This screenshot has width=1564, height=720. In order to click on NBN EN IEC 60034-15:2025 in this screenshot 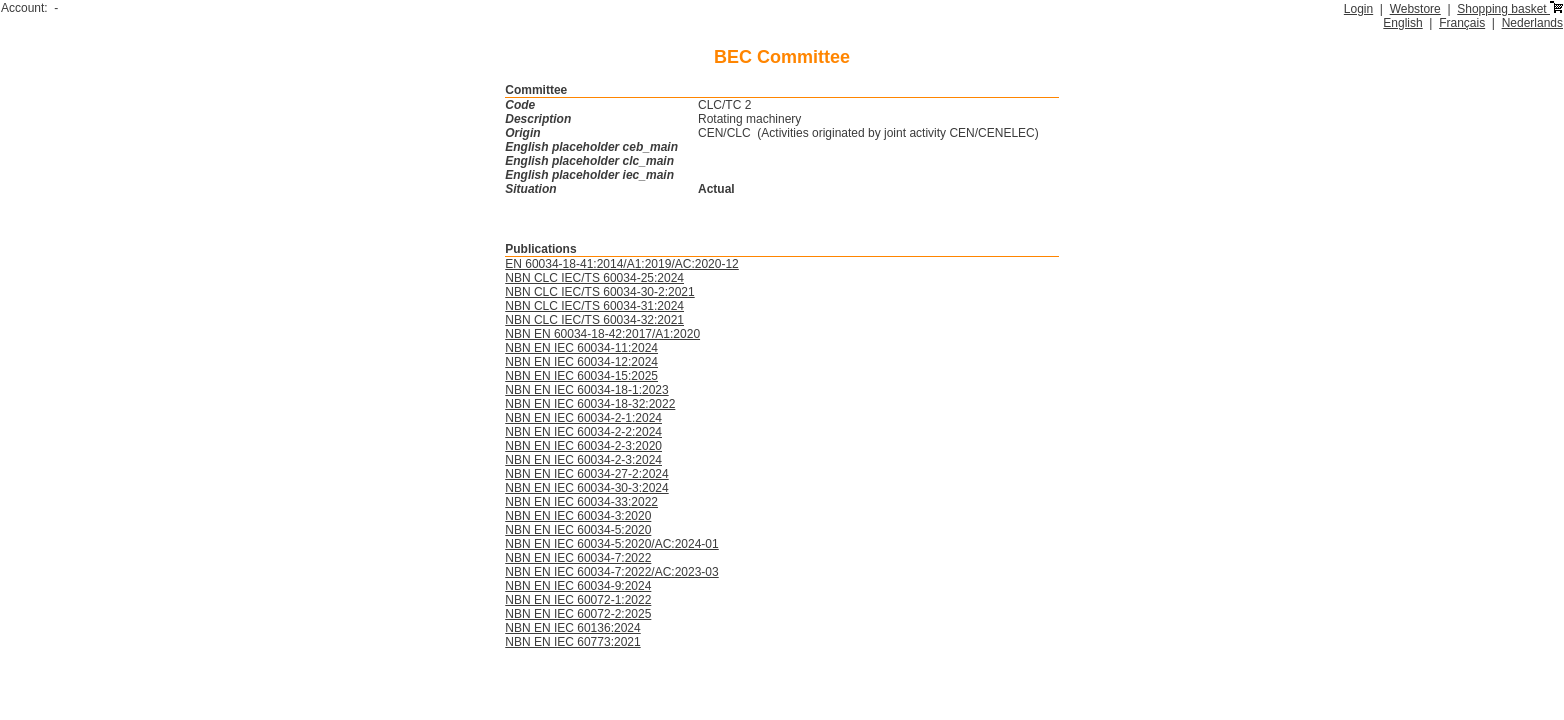, I will do `click(581, 376)`.